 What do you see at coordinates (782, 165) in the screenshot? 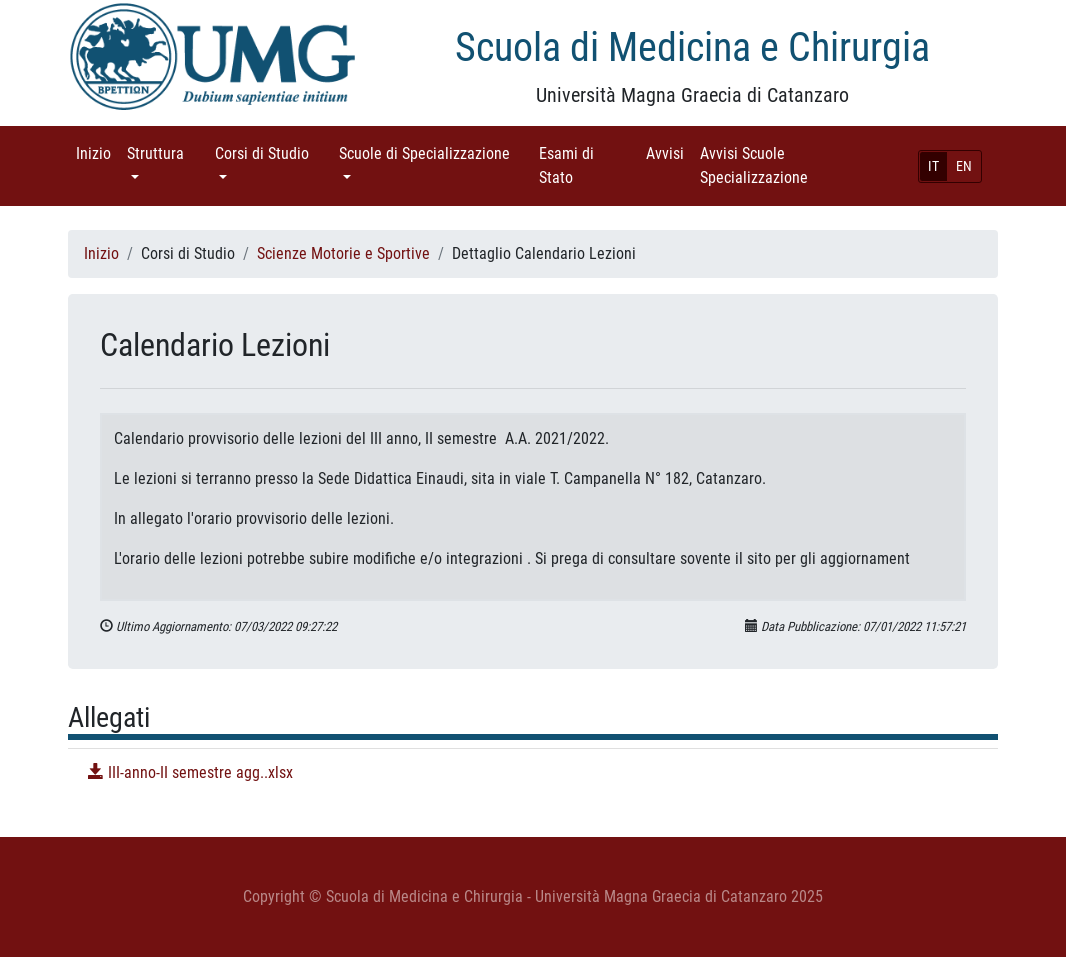
I see `Avvisi Scuole Specializzazione` at bounding box center [782, 165].